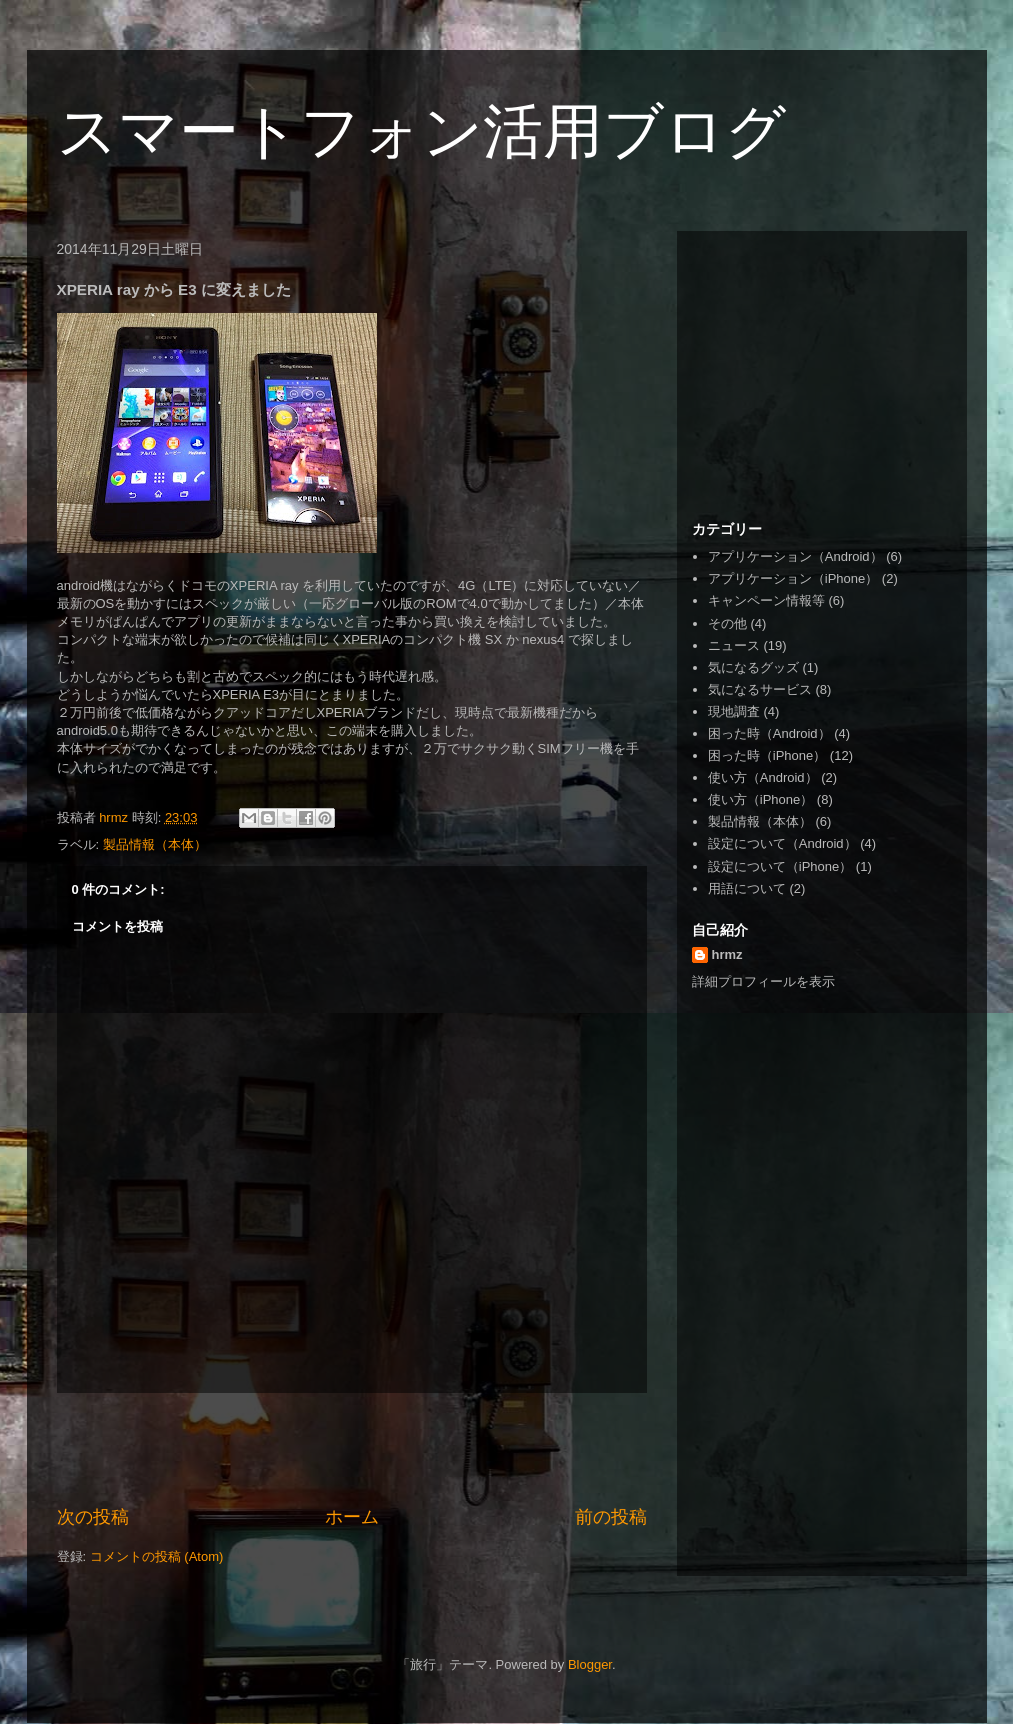 The image size is (1013, 1724). Describe the element at coordinates (795, 556) in the screenshot. I see `アプリケーション（Android）` at that location.